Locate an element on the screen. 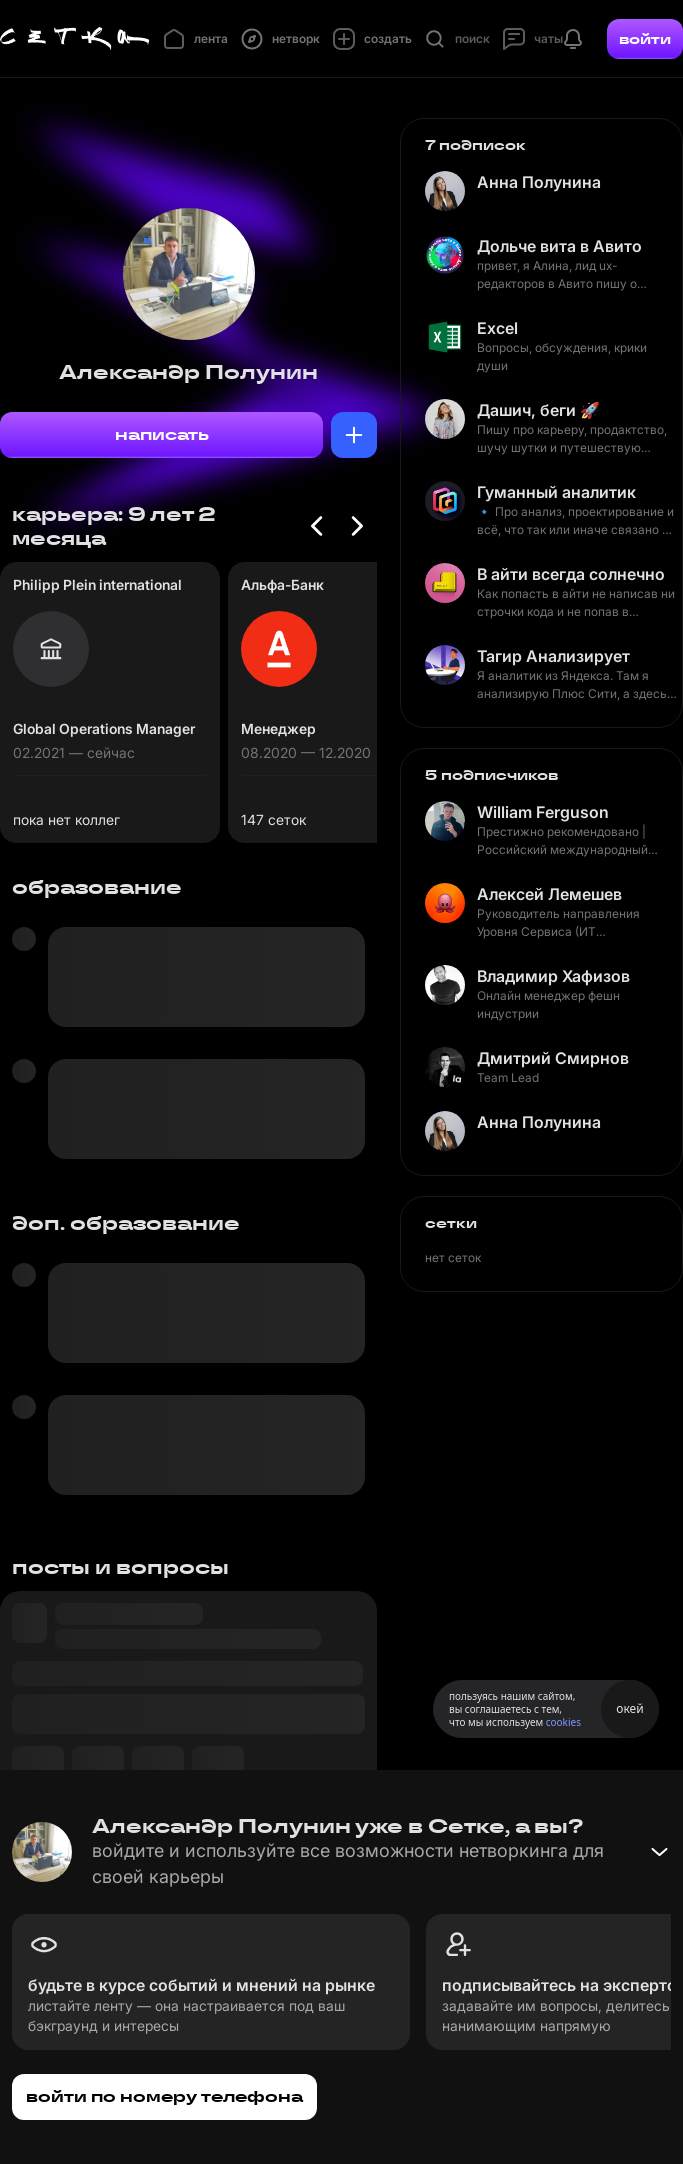  William Ferguson is located at coordinates (543, 812).